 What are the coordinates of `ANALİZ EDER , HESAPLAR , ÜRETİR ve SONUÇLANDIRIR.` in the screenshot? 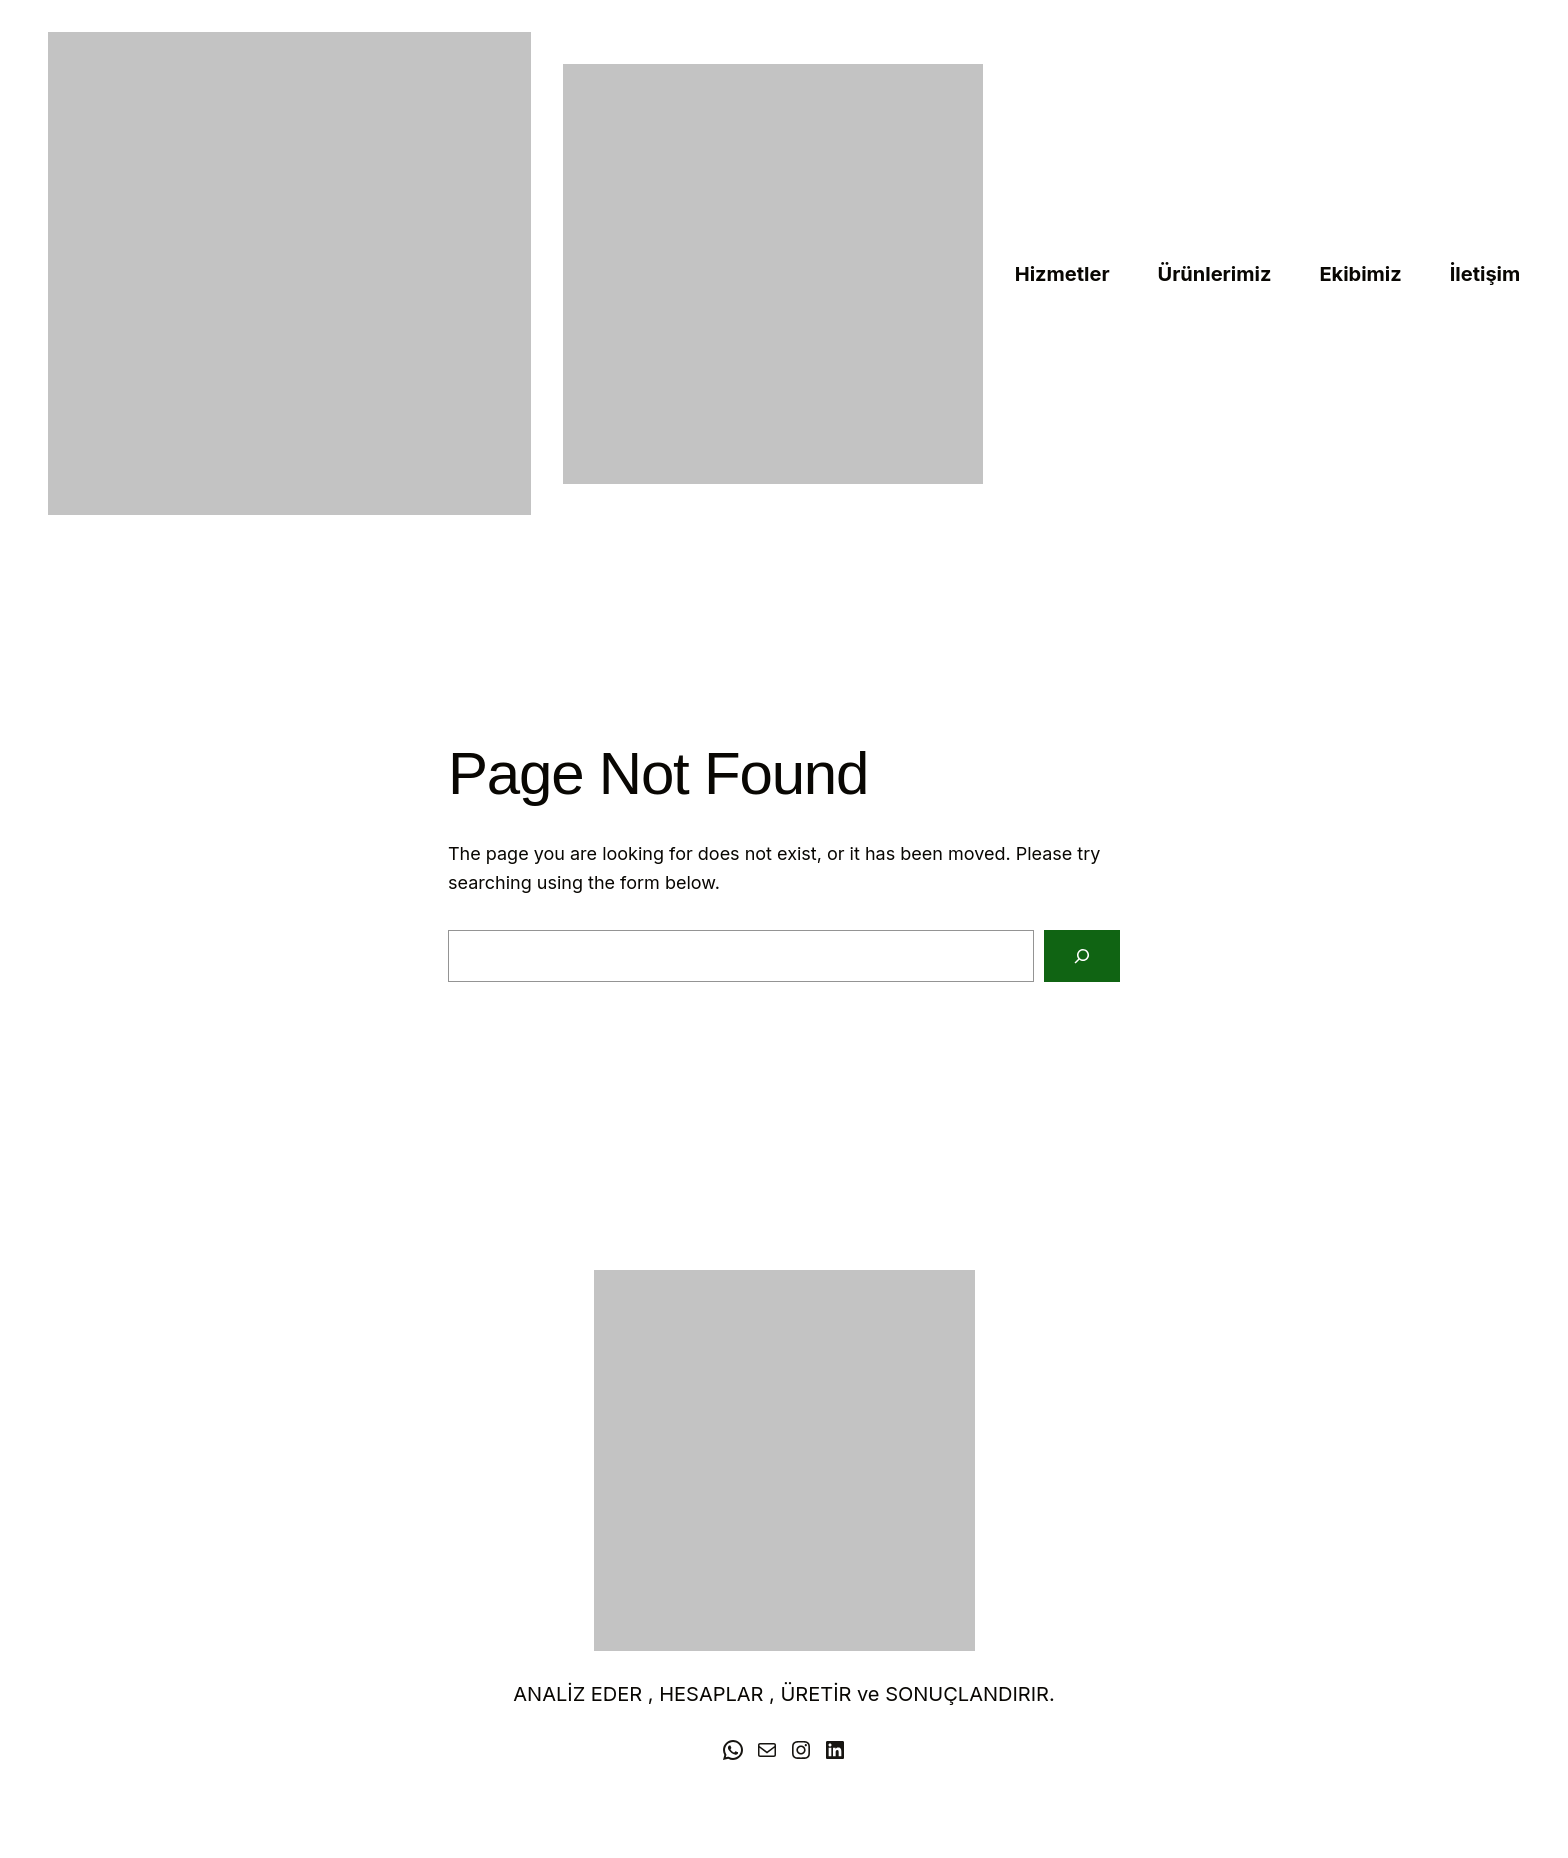 It's located at (783, 1694).